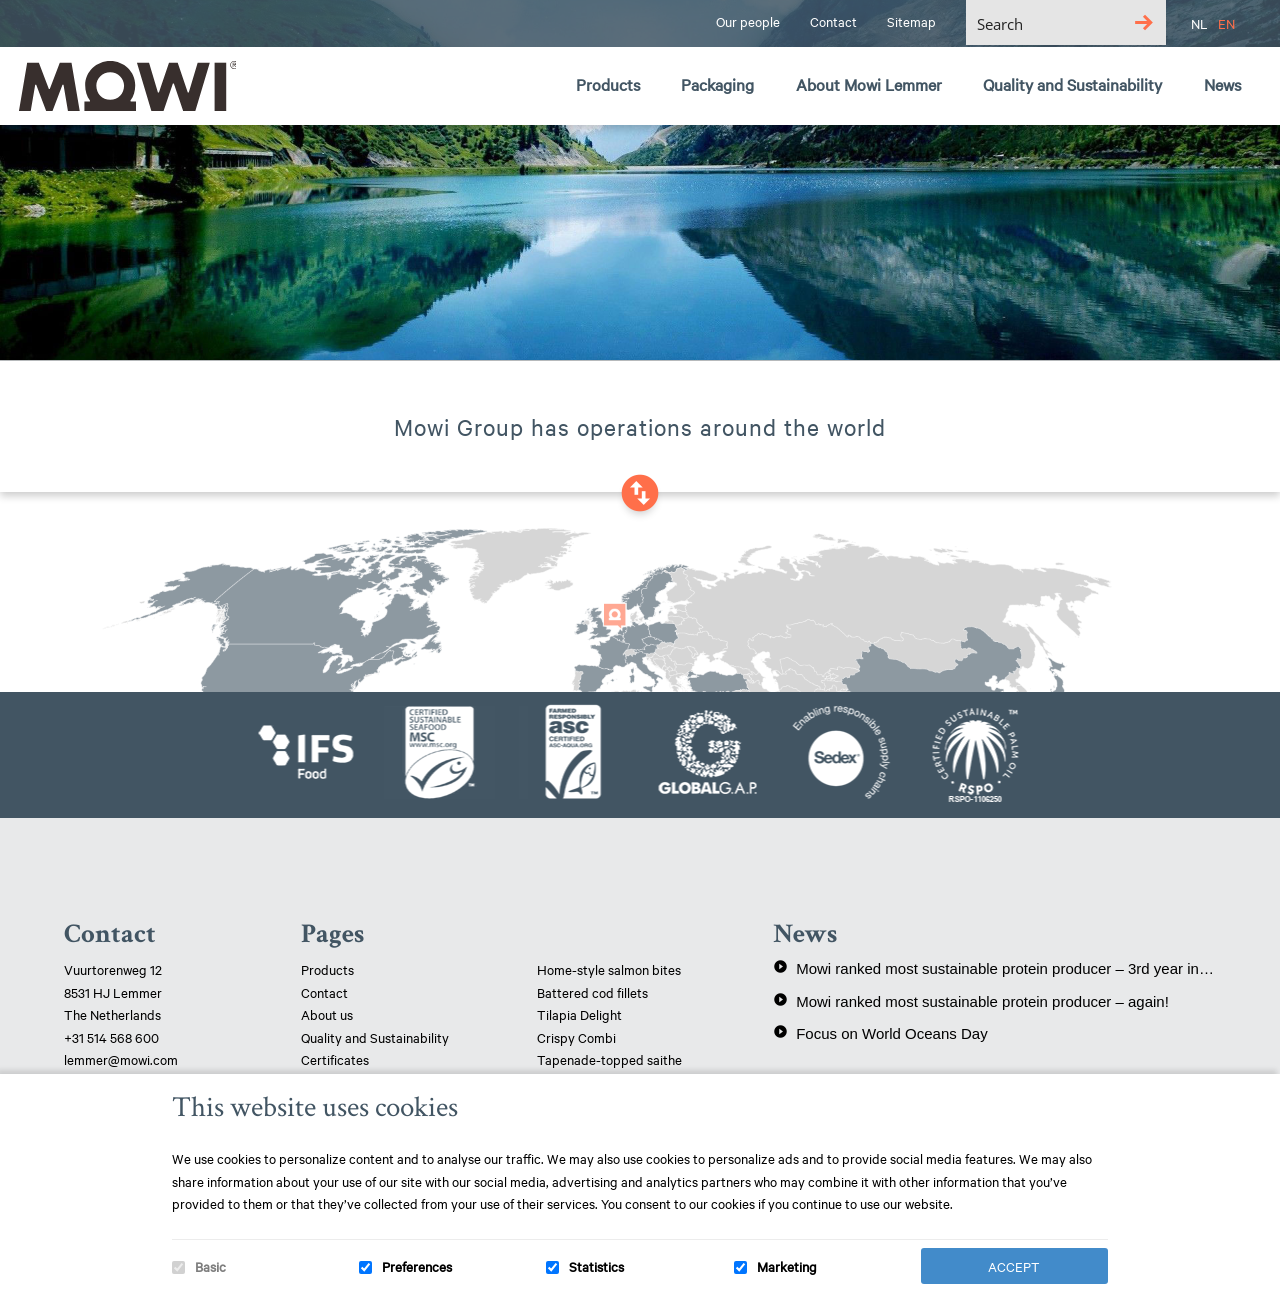 The image size is (1280, 1300). What do you see at coordinates (1199, 23) in the screenshot?
I see `NL` at bounding box center [1199, 23].